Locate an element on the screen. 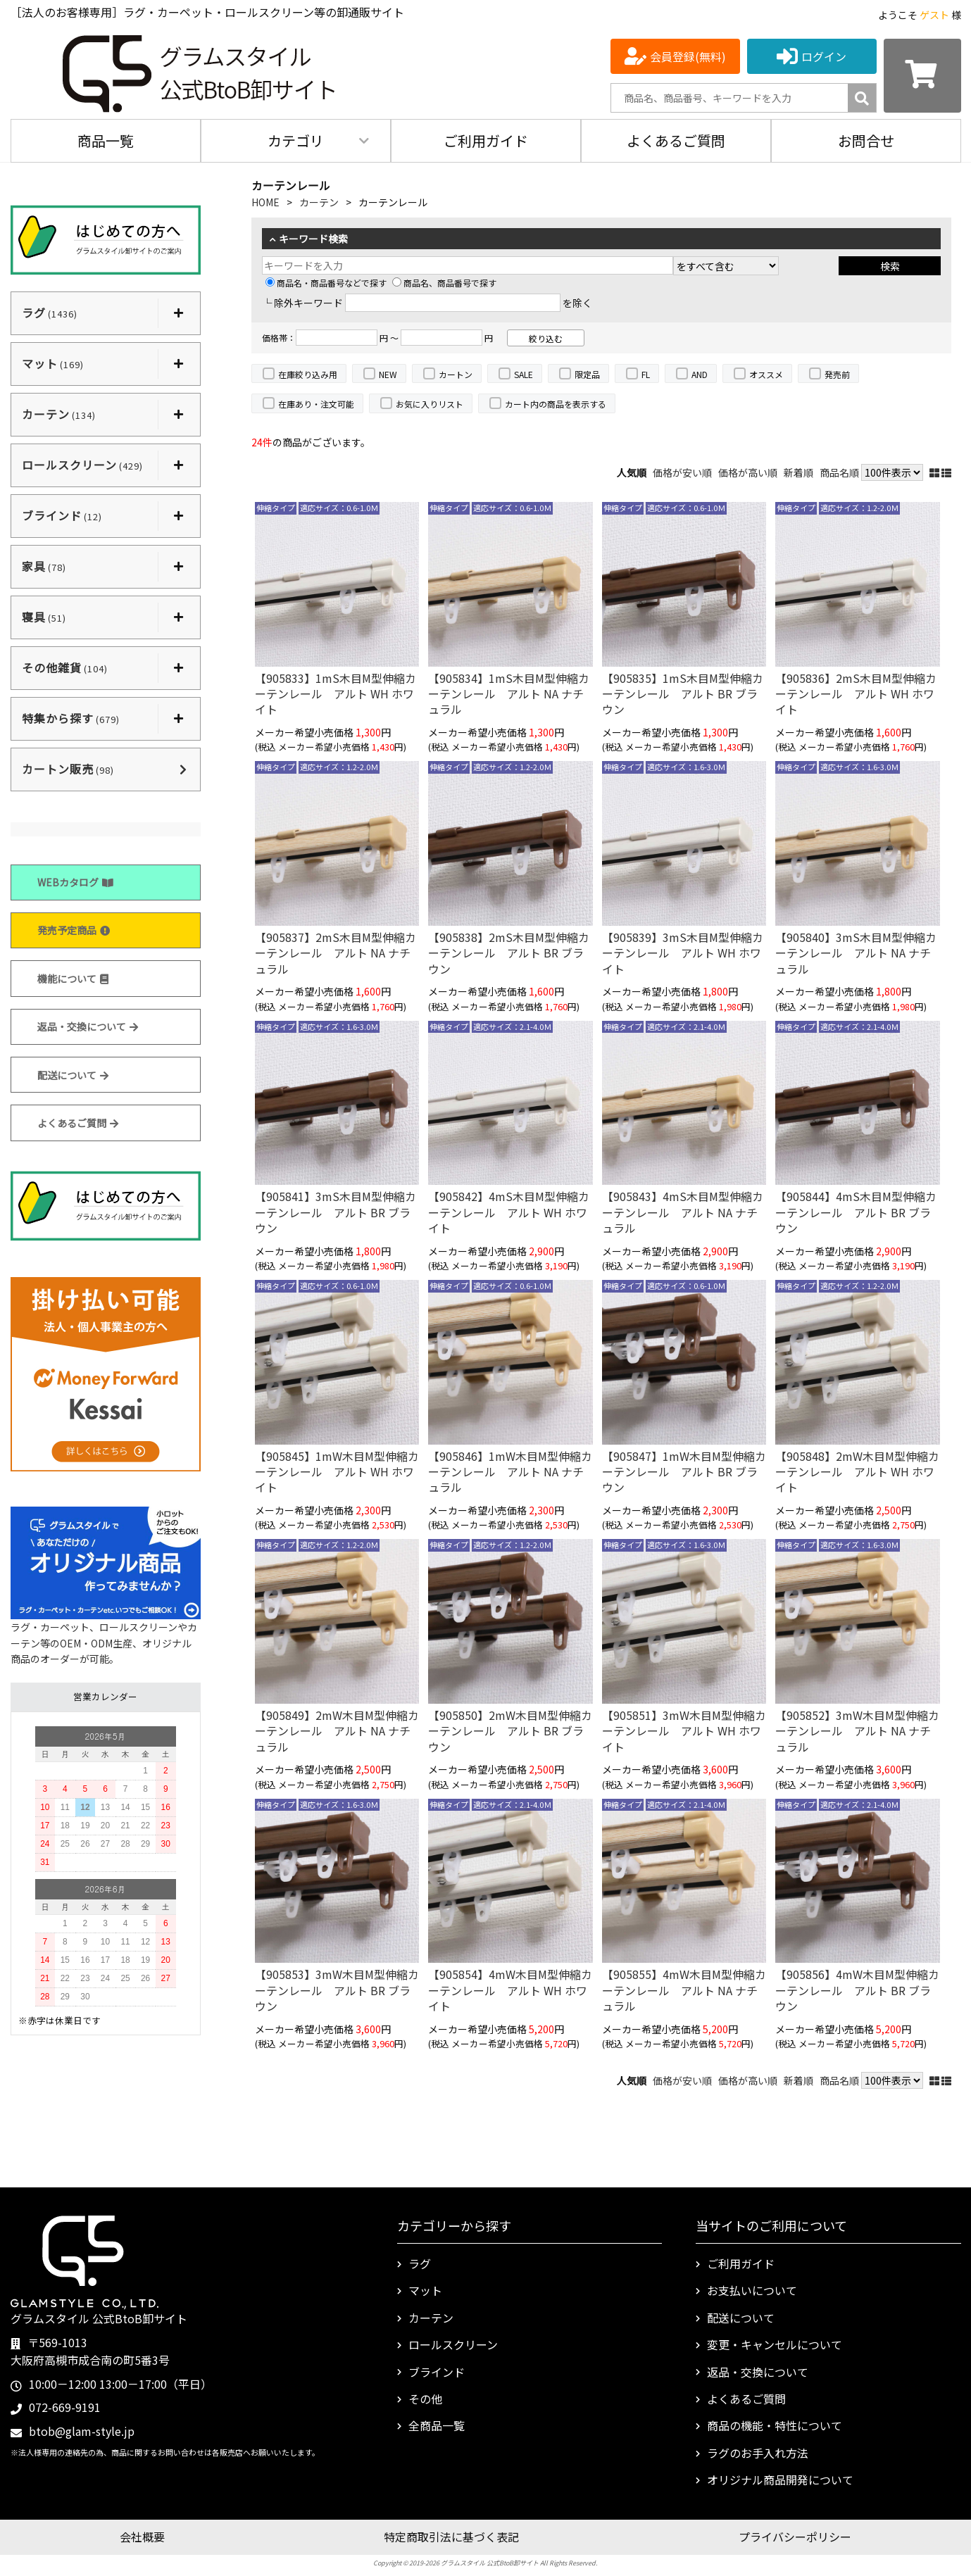 This screenshot has width=971, height=2576. 【905833】1mS木目M型伸縮カーテンレール アルト WH ホワイト is located at coordinates (335, 693).